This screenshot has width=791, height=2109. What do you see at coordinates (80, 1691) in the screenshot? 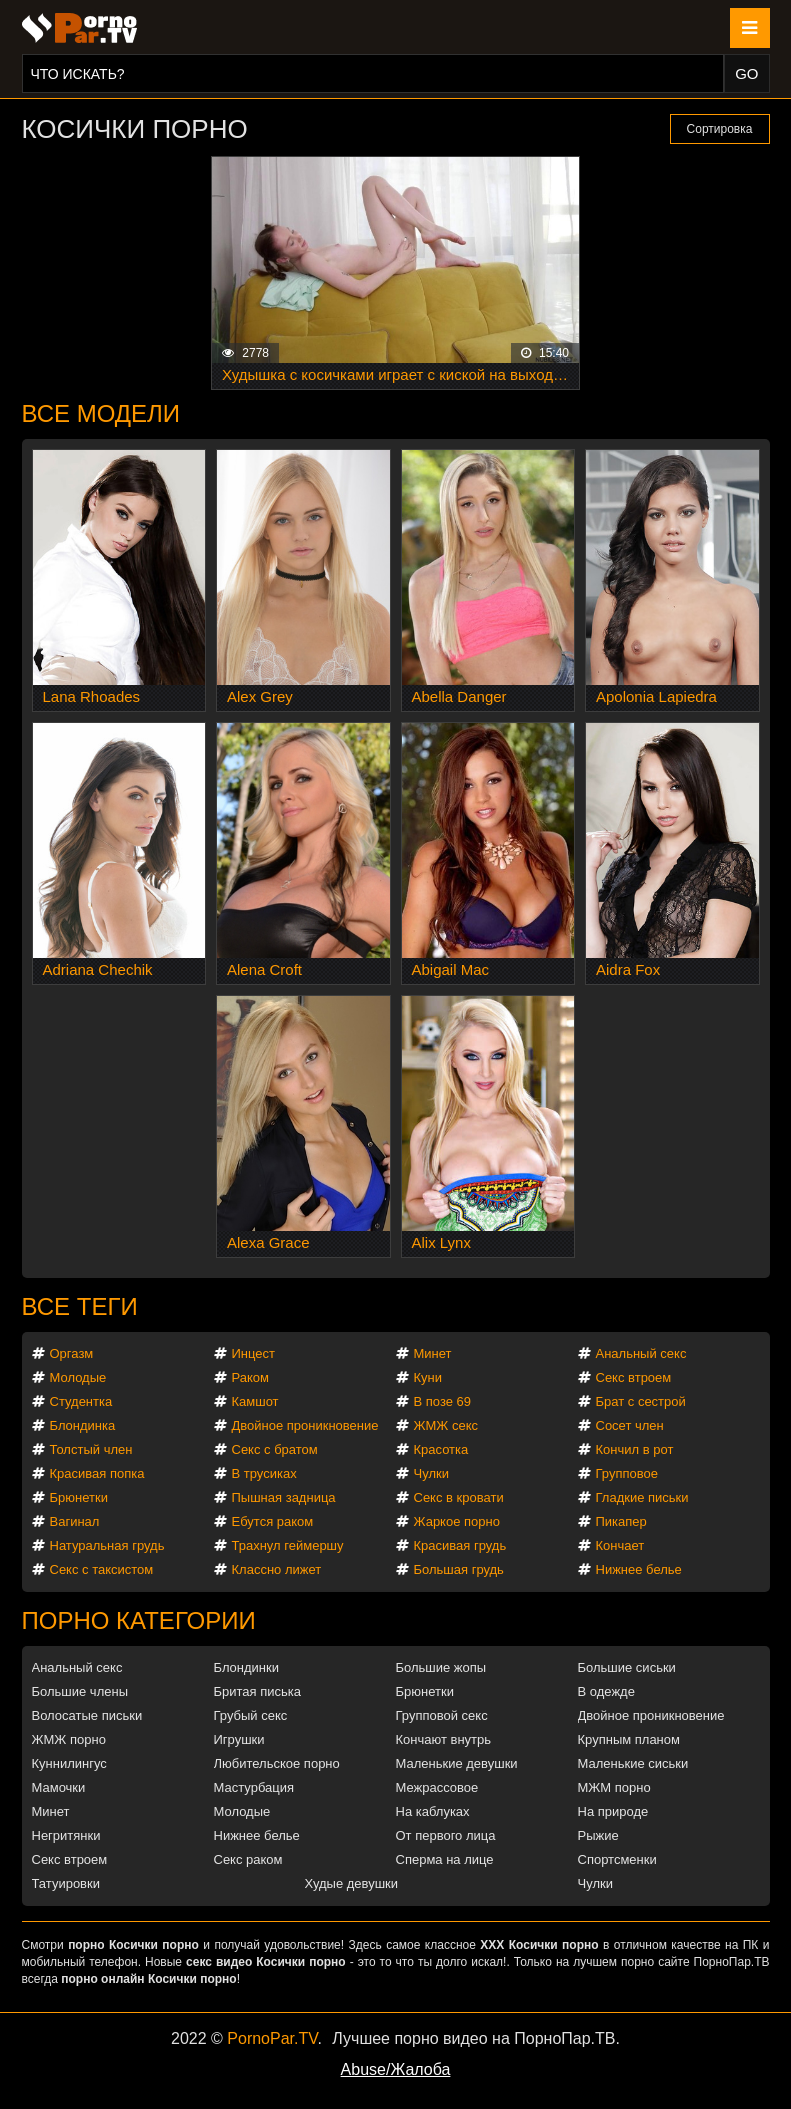
I see `Большие члены` at bounding box center [80, 1691].